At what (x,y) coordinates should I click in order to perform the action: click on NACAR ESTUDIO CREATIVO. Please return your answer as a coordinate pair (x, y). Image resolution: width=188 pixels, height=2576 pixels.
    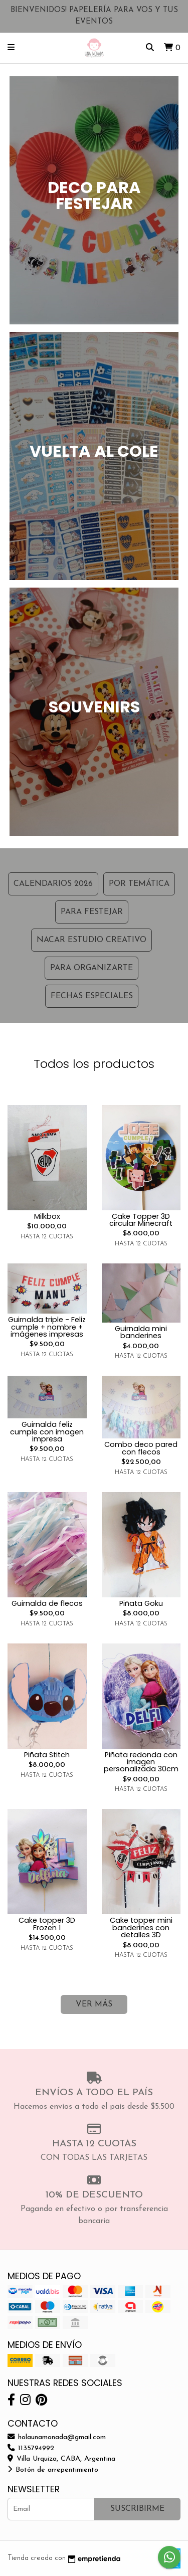
    Looking at the image, I should click on (91, 940).